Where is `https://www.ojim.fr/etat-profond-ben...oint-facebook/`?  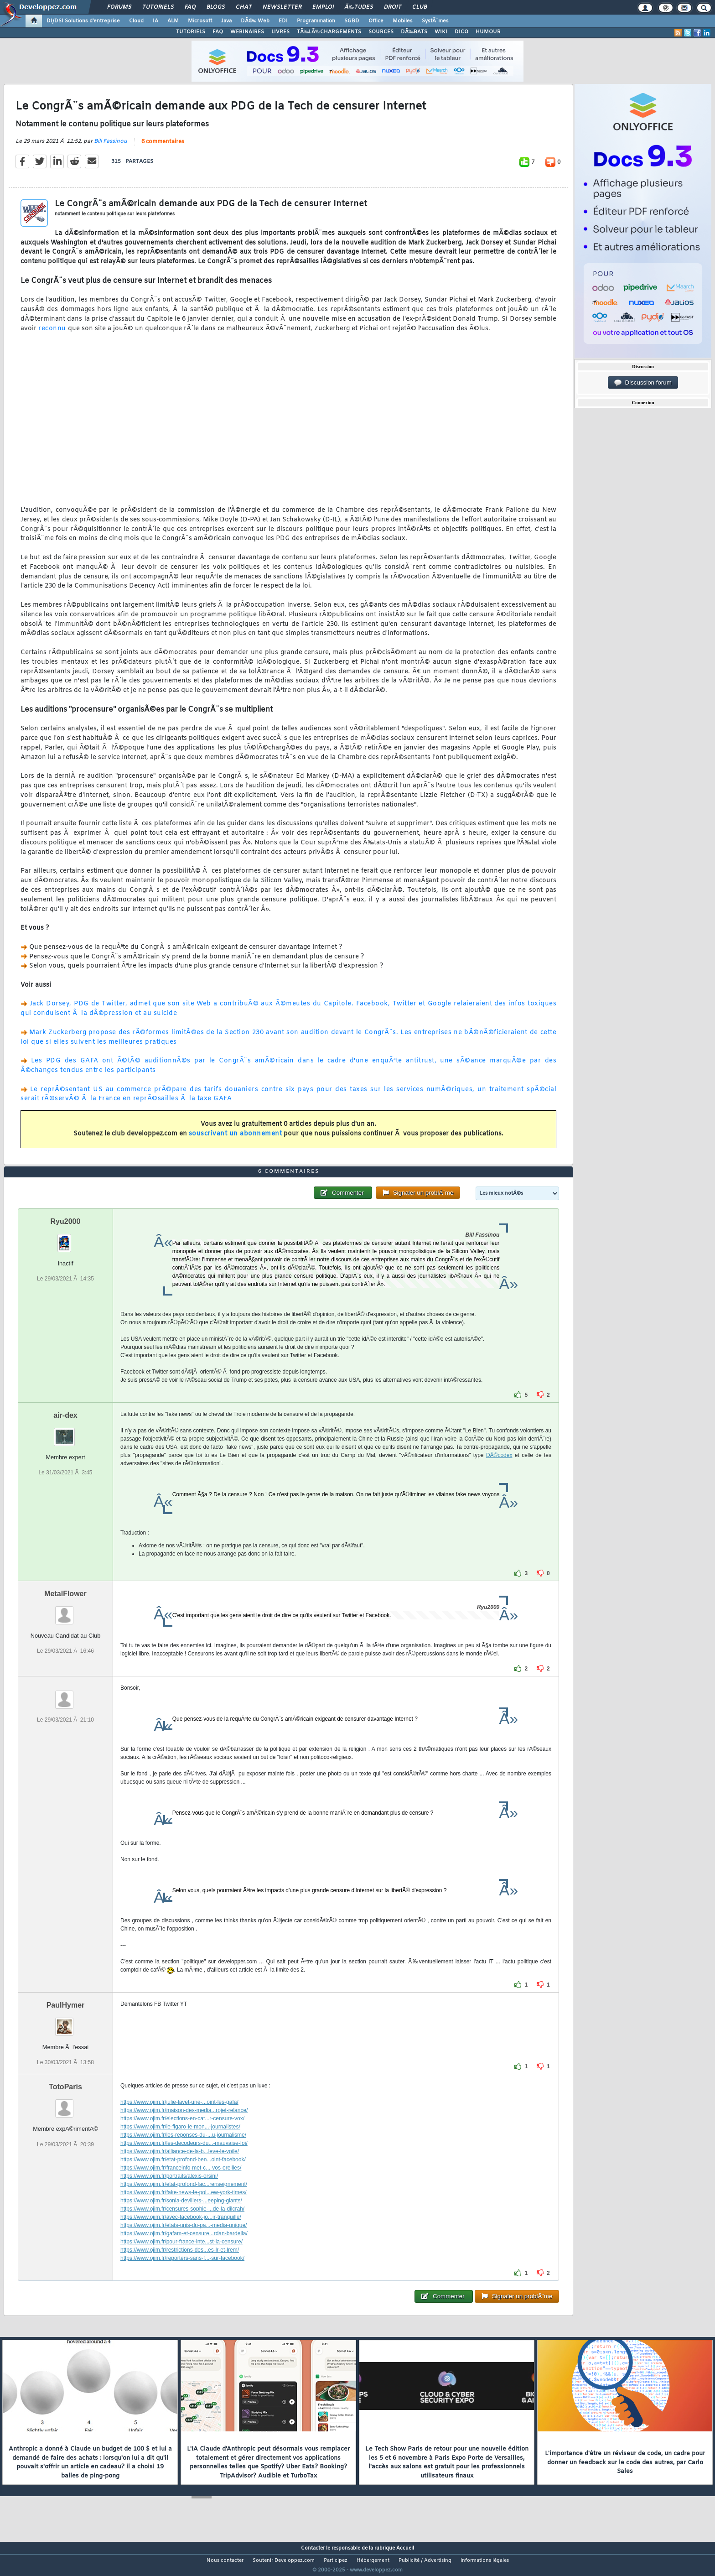
https://www.ojim.fr/etat-profond-ben...oint-facebook/ is located at coordinates (183, 2177).